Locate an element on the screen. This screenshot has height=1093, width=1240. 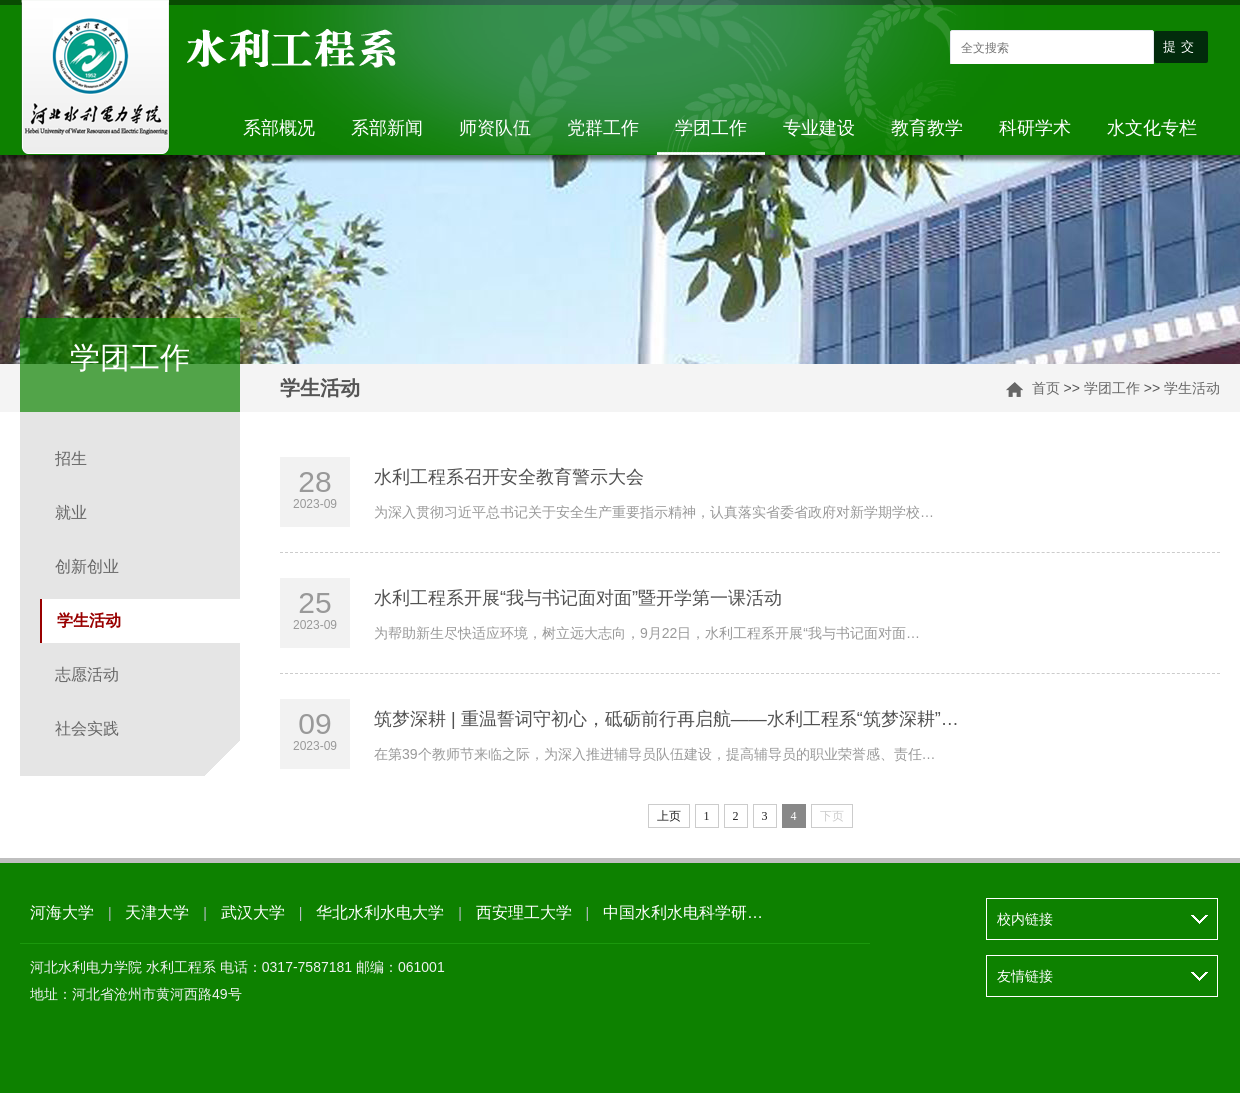
社会实践 is located at coordinates (87, 728).